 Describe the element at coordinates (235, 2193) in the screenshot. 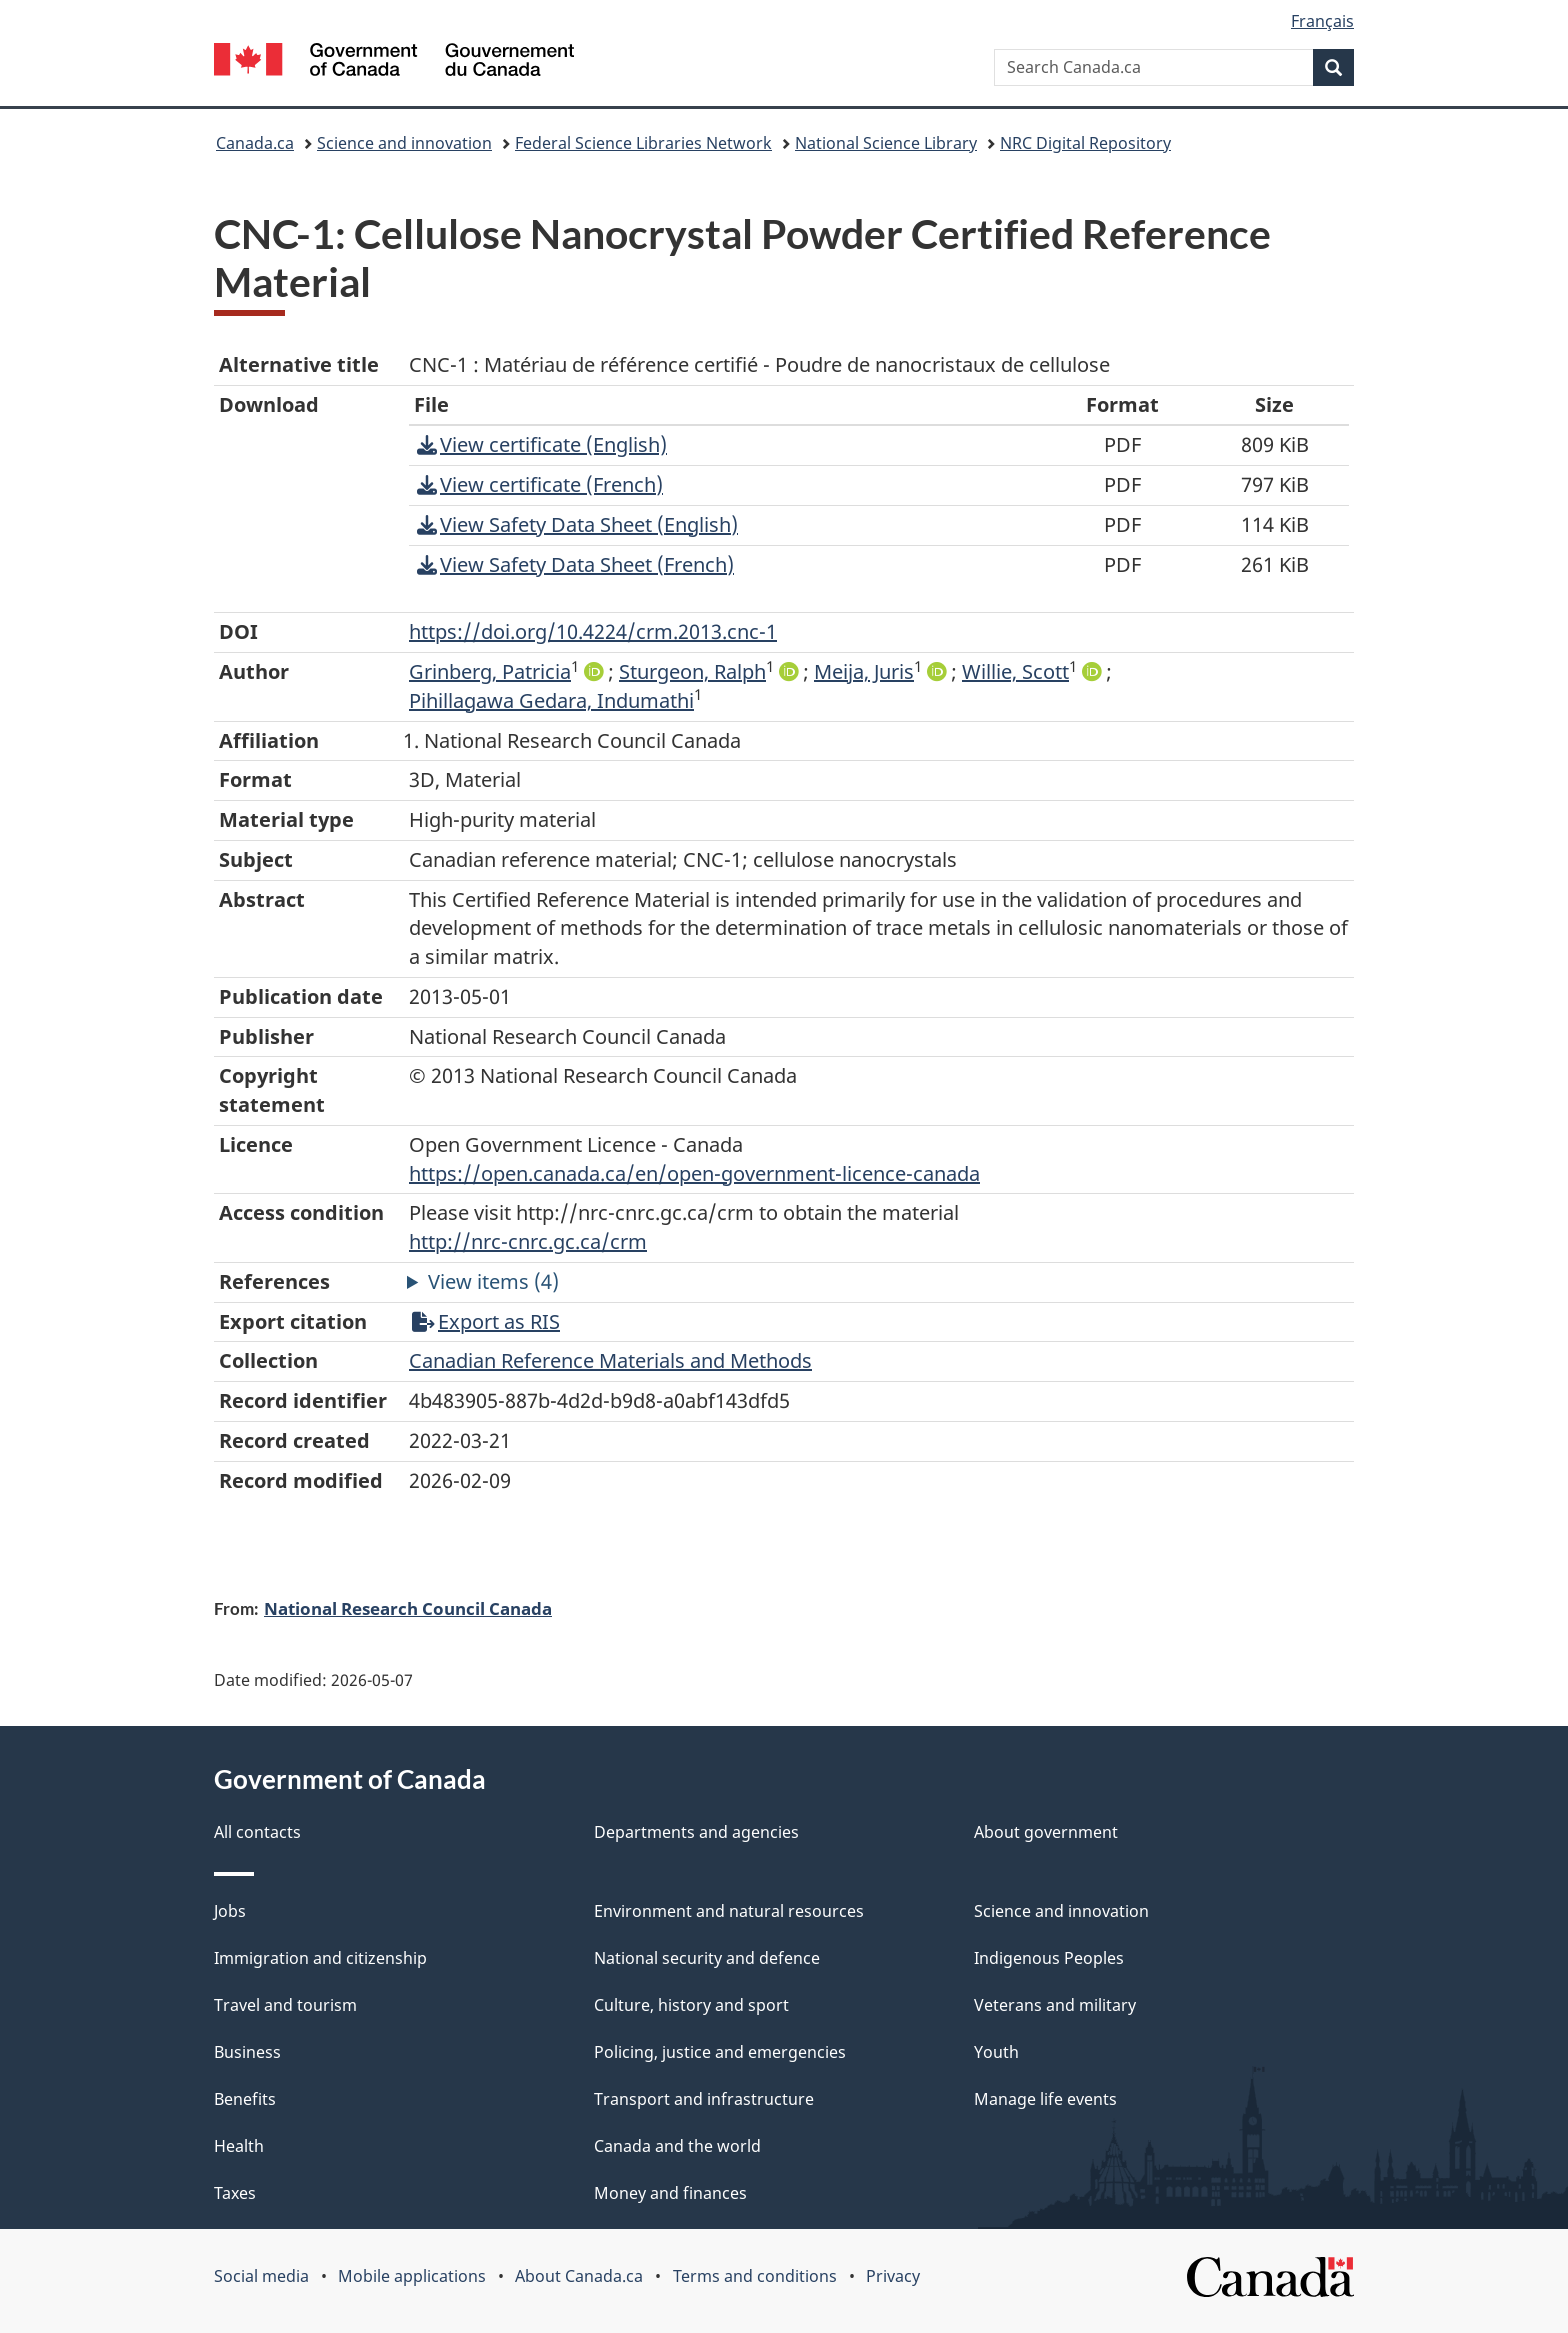

I see `Taxes` at that location.